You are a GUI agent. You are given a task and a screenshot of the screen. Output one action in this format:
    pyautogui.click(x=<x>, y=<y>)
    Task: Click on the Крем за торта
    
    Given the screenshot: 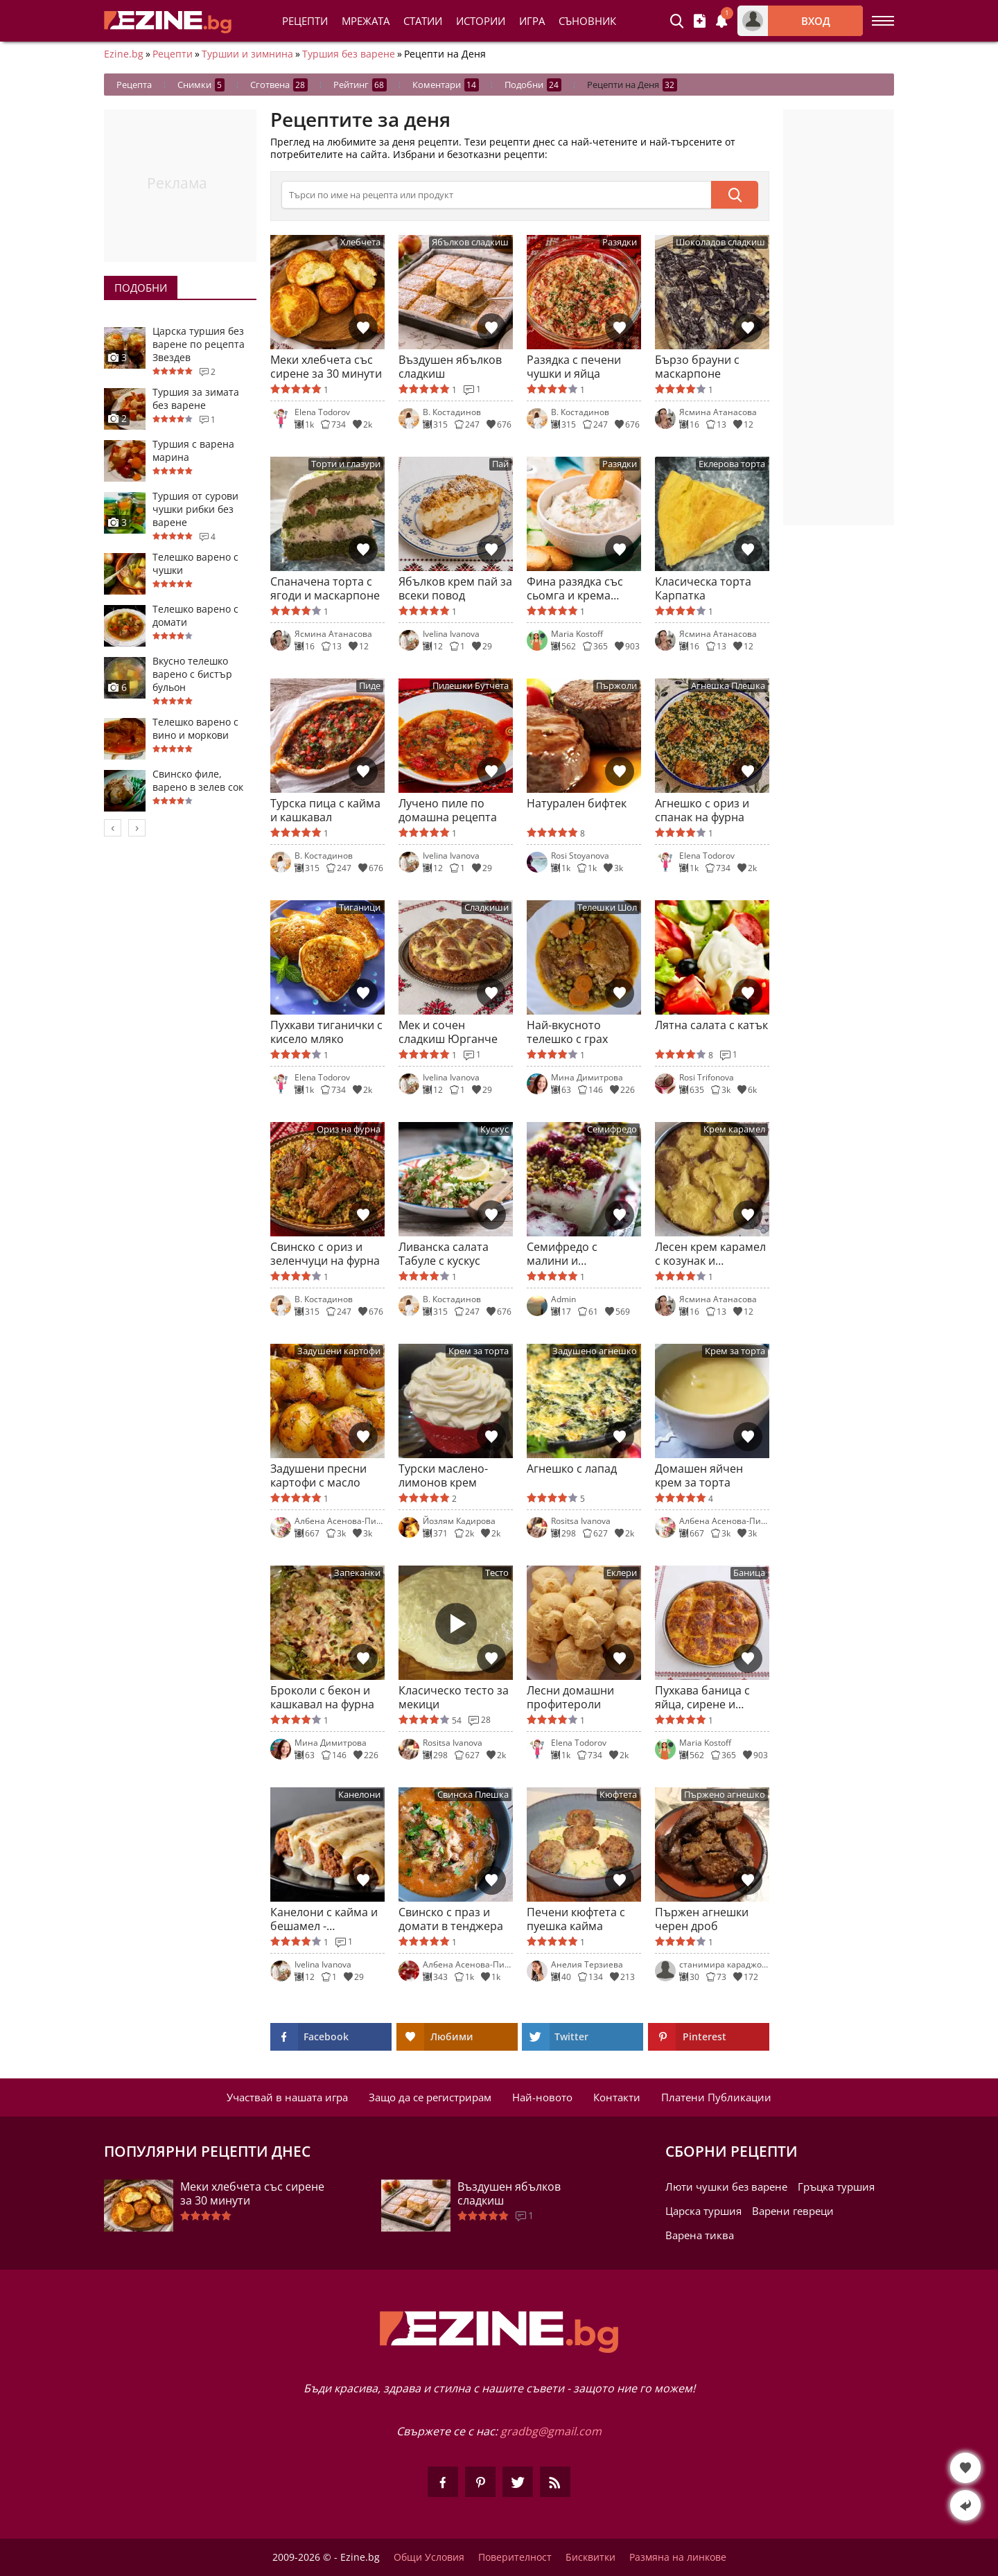 What is the action you would take?
    pyautogui.click(x=478, y=1351)
    